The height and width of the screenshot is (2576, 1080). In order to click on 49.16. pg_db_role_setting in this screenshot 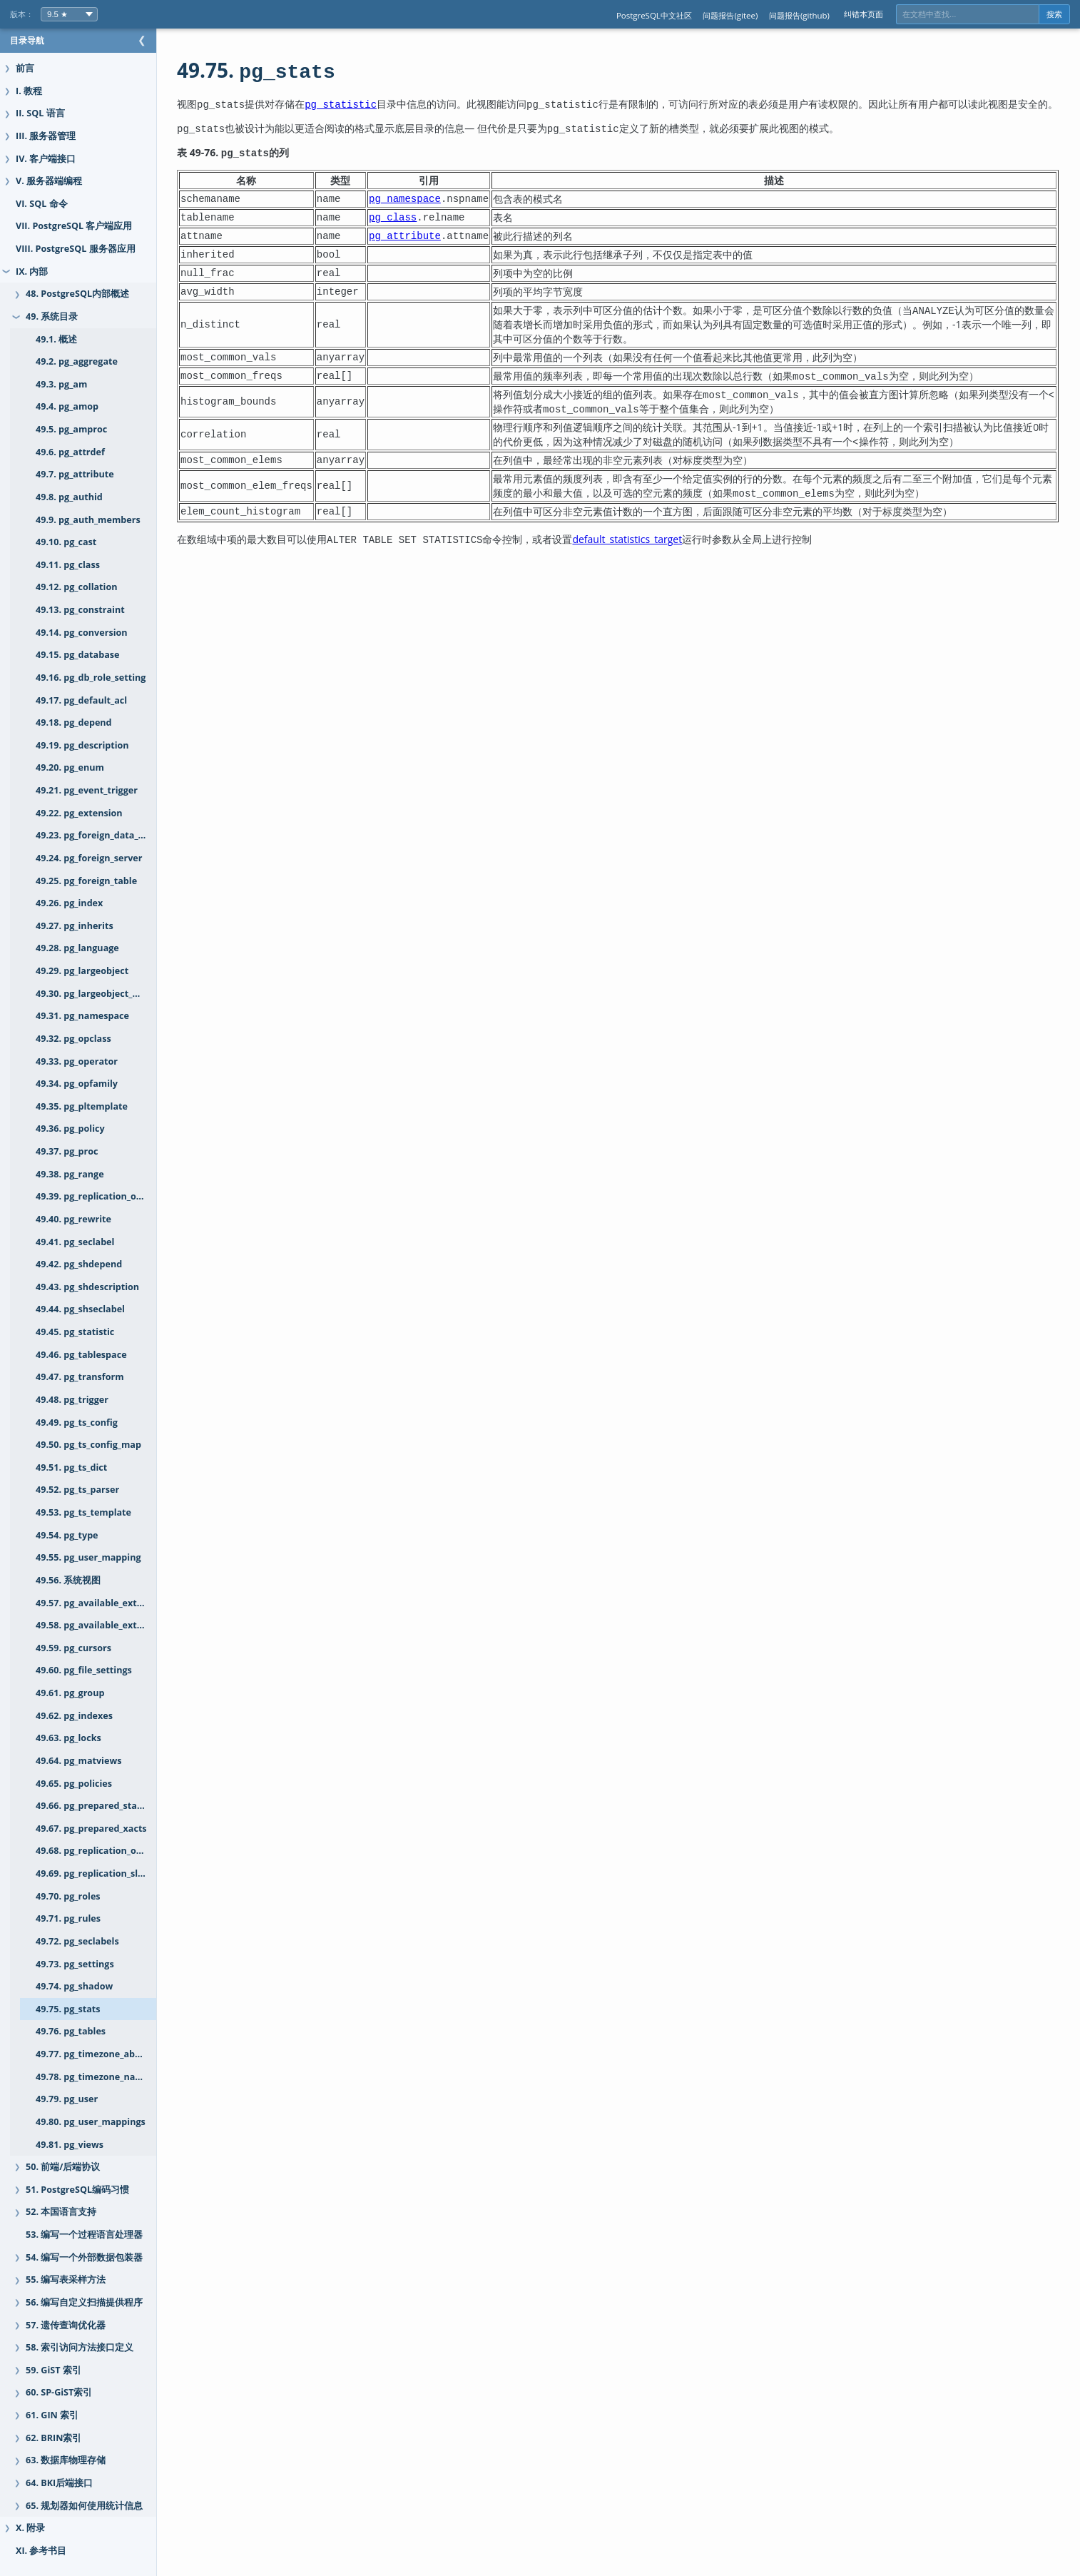, I will do `click(91, 677)`.